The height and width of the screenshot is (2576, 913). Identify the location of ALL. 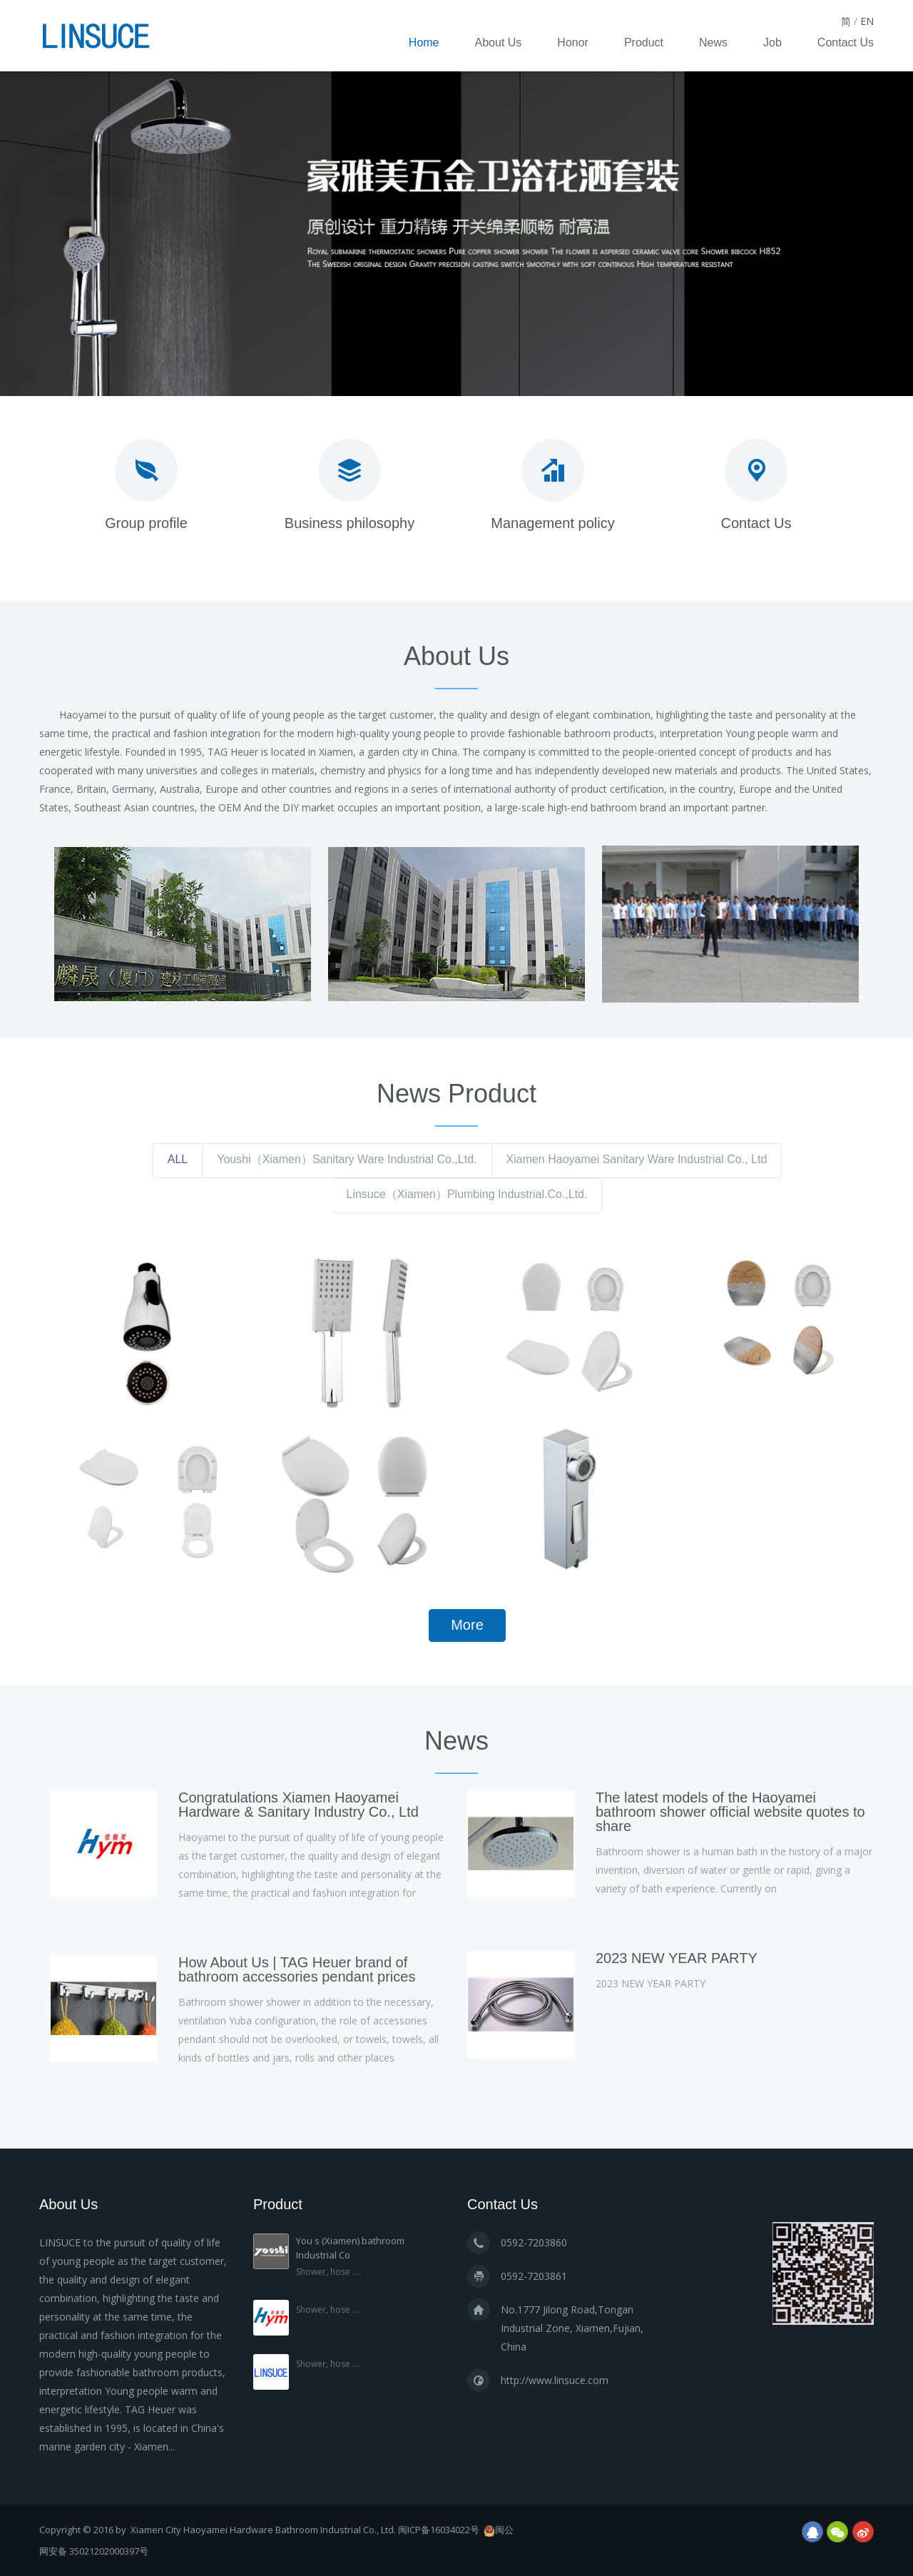
(178, 1159).